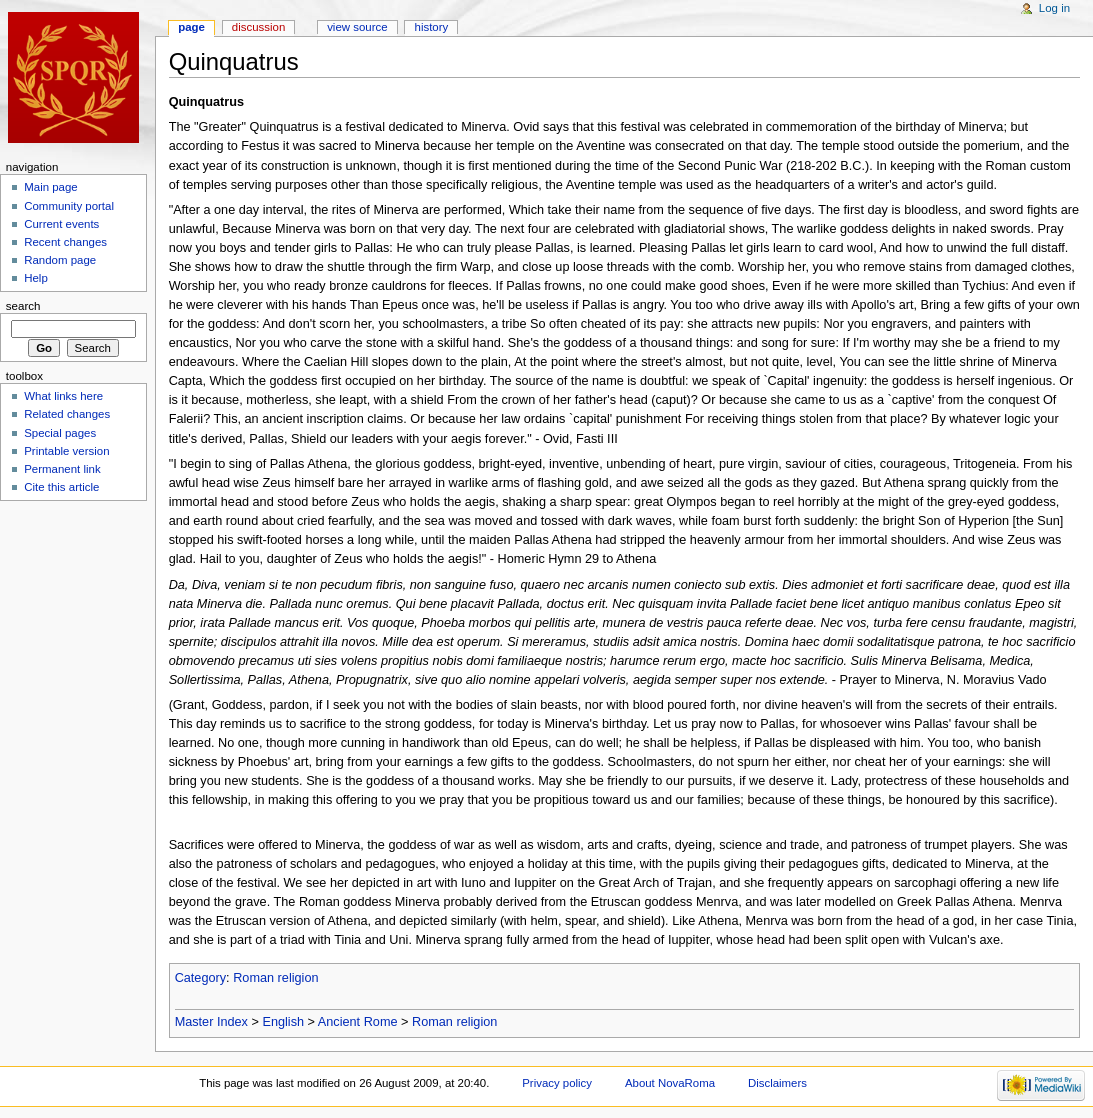 Image resolution: width=1093 pixels, height=1118 pixels. I want to click on What links here, so click(63, 396).